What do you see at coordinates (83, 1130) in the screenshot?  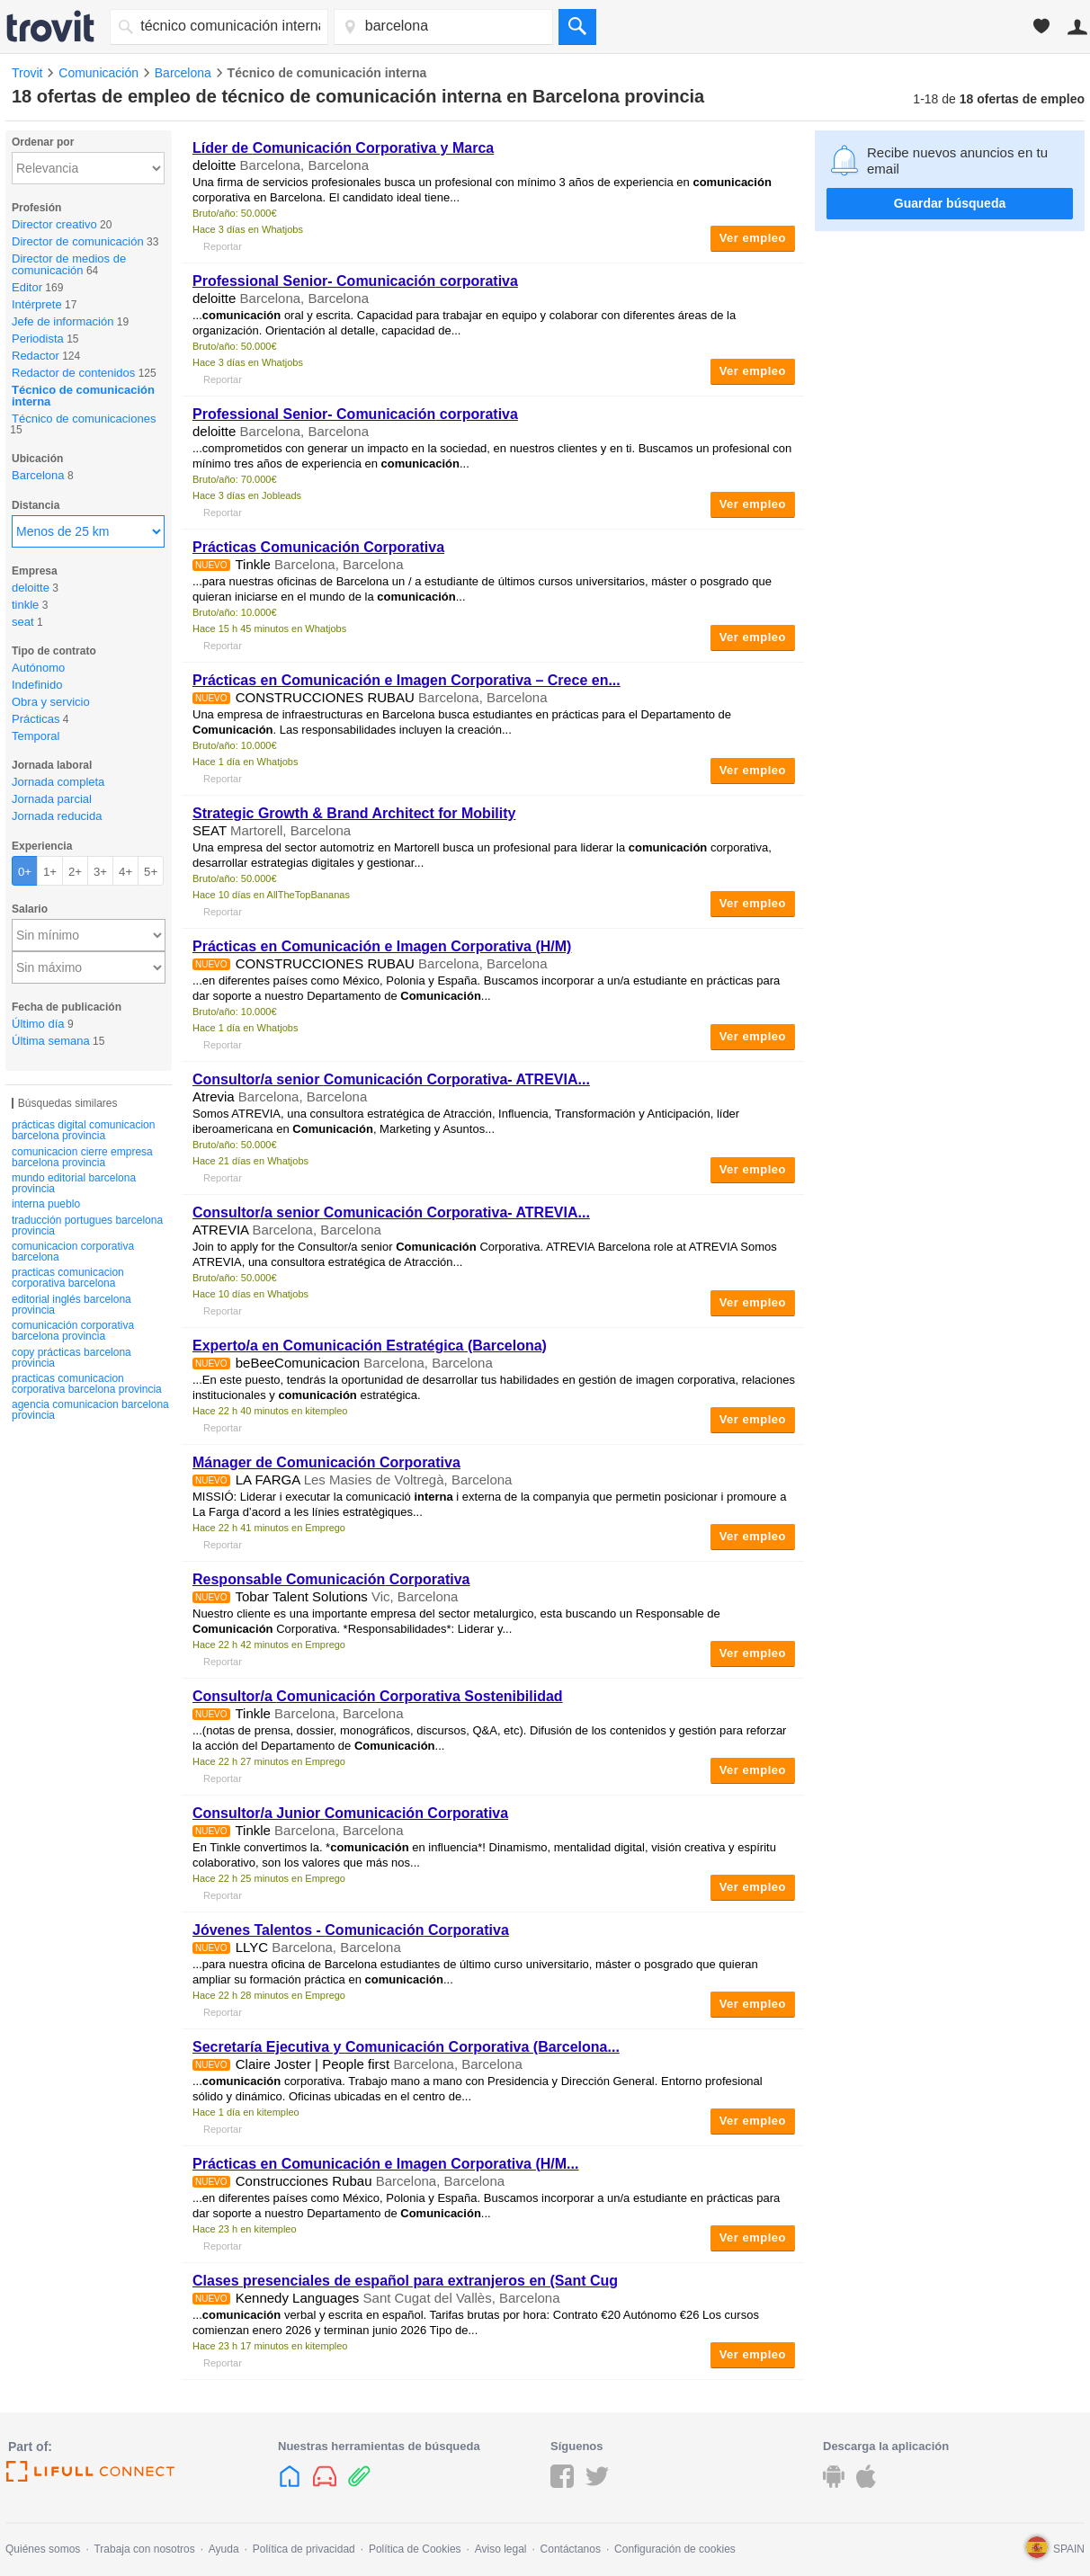 I see `prácticas digital comunicacion barcelona provincia` at bounding box center [83, 1130].